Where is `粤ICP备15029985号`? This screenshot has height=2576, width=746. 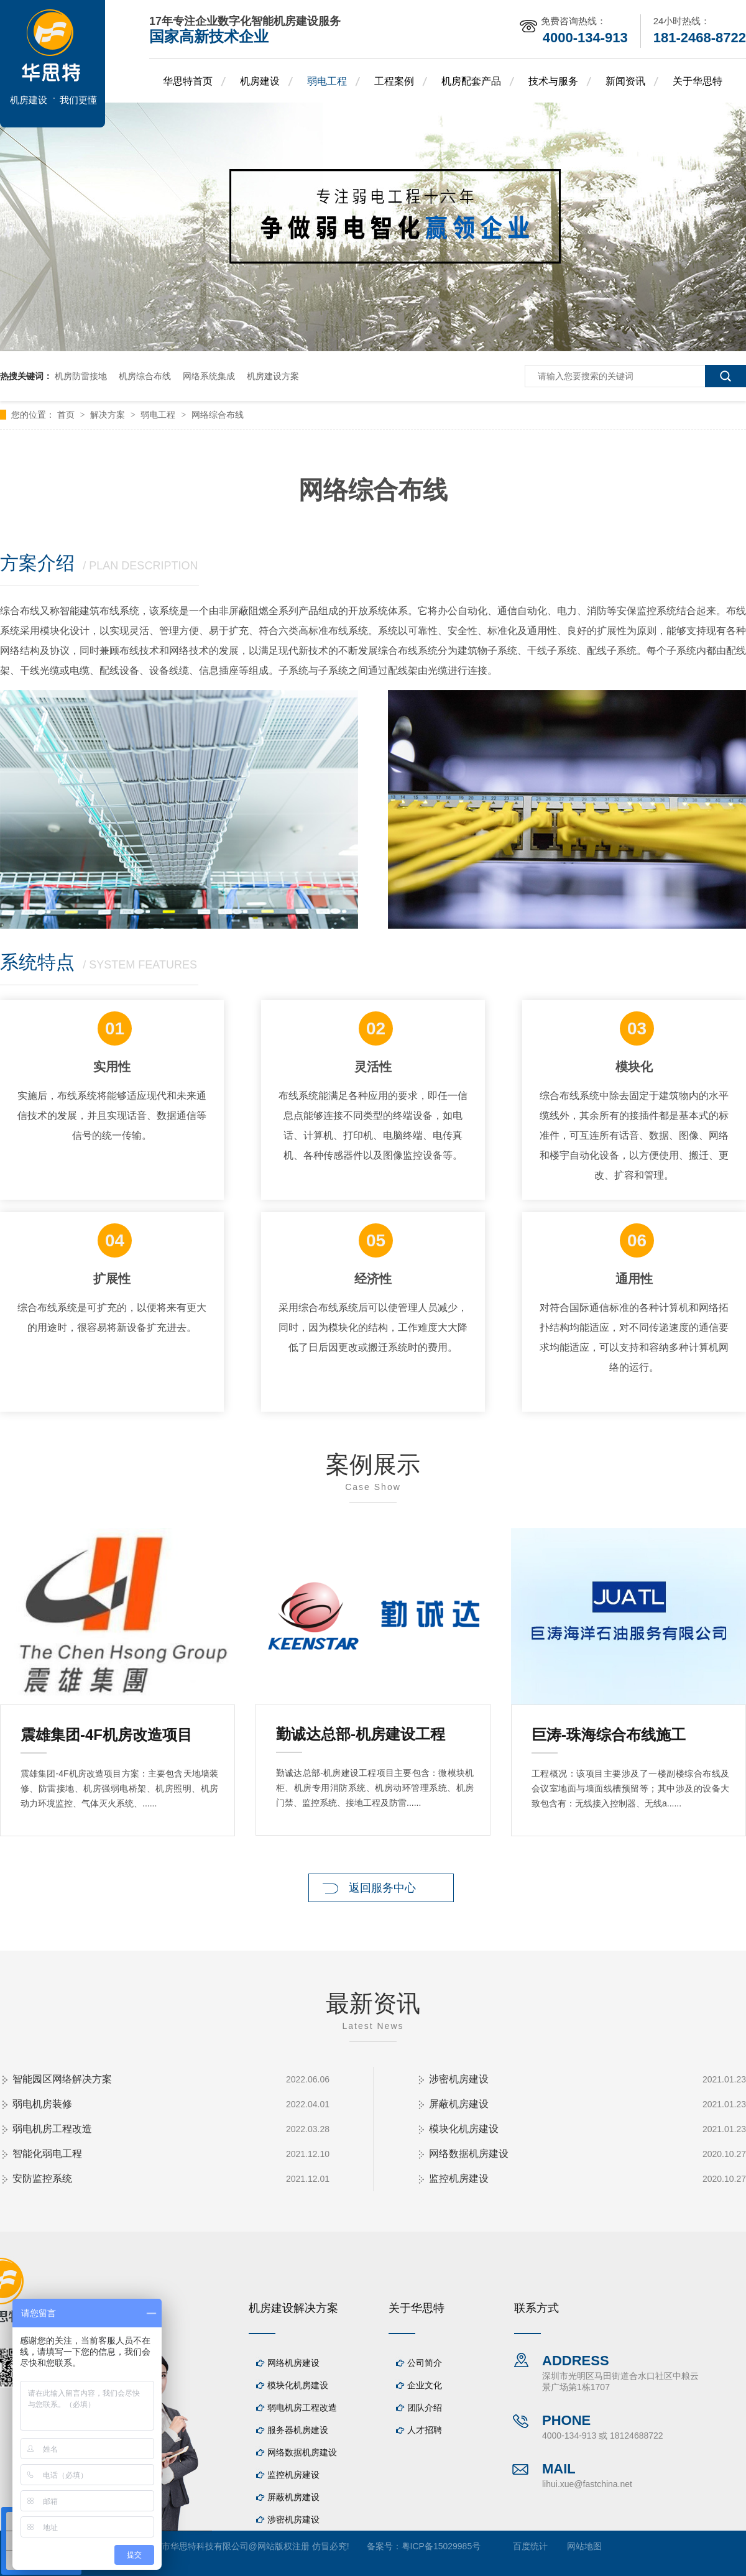 粤ICP备15029985号 is located at coordinates (441, 2546).